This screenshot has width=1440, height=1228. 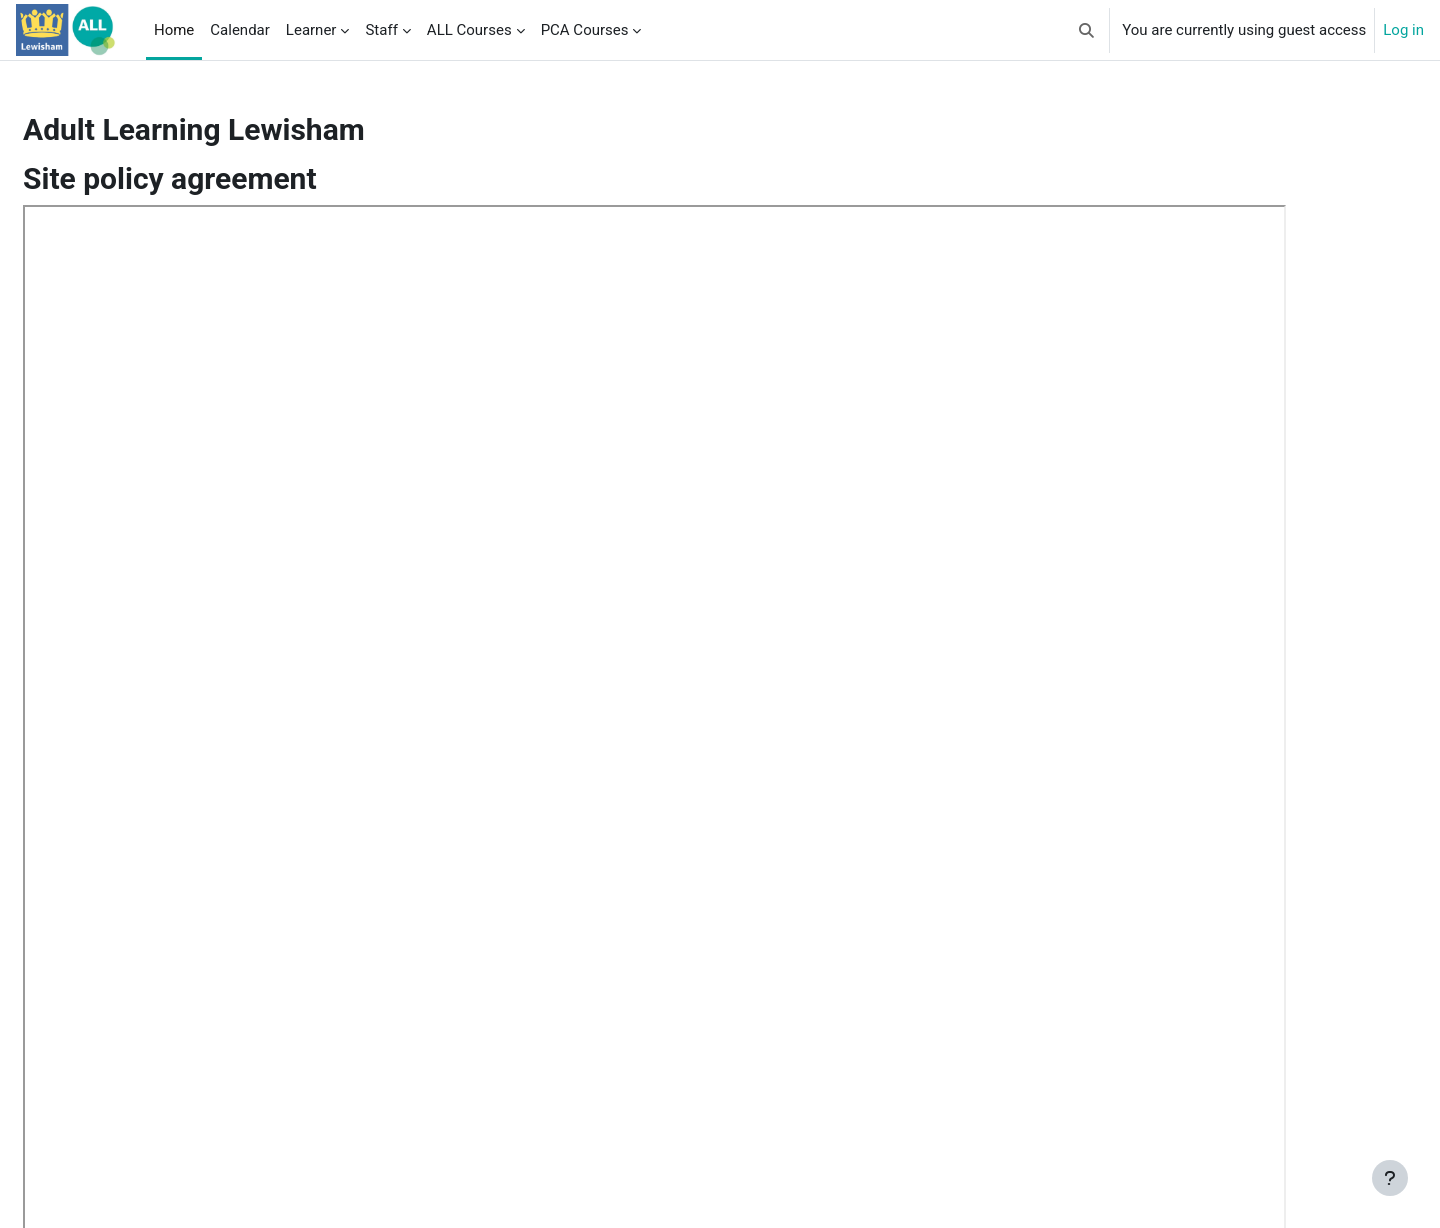 What do you see at coordinates (585, 30) in the screenshot?
I see `PCA Courses [menuitem]` at bounding box center [585, 30].